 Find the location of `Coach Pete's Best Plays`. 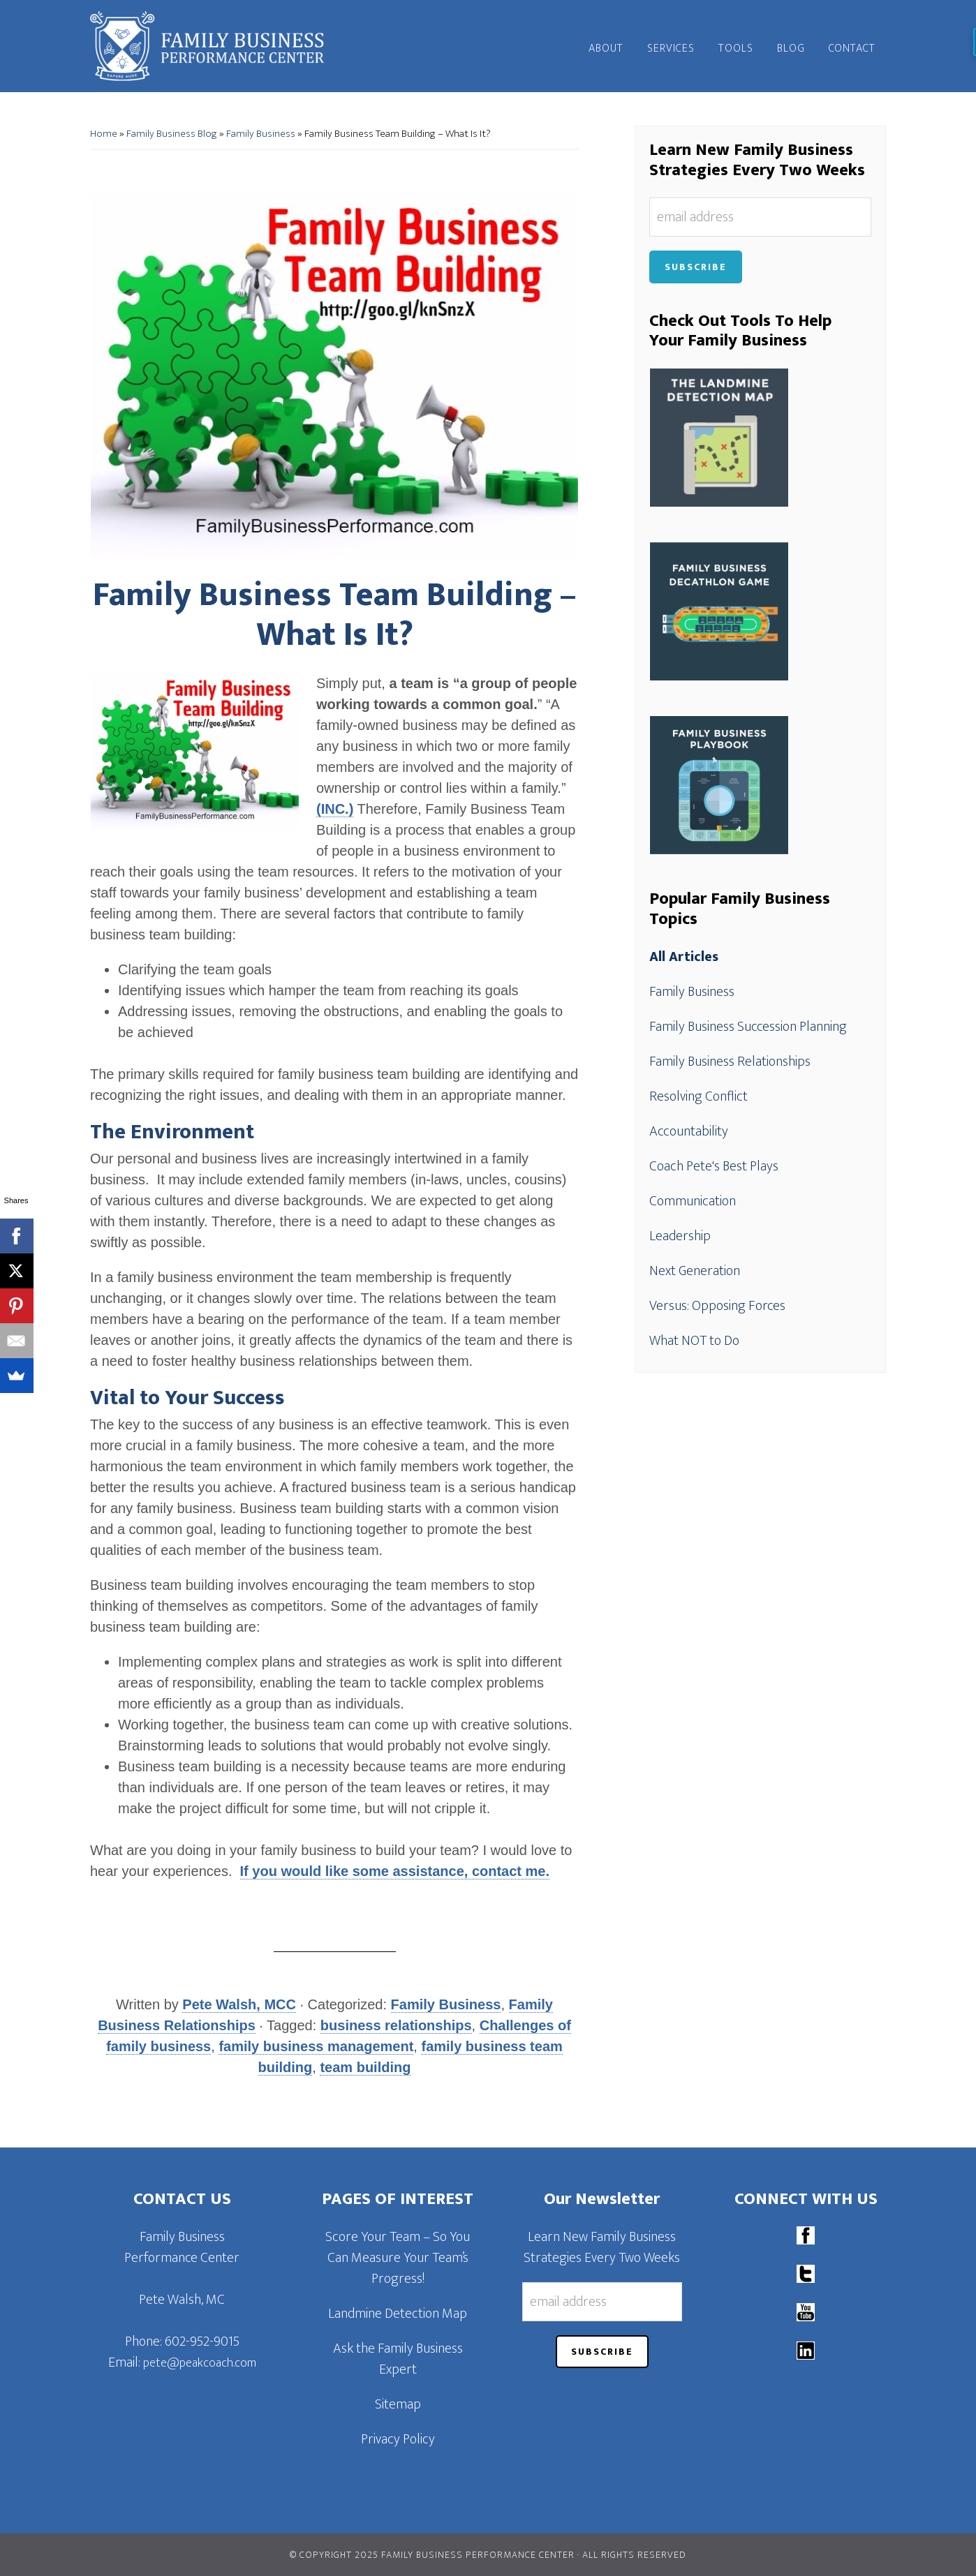

Coach Pete's Best Plays is located at coordinates (713, 1166).